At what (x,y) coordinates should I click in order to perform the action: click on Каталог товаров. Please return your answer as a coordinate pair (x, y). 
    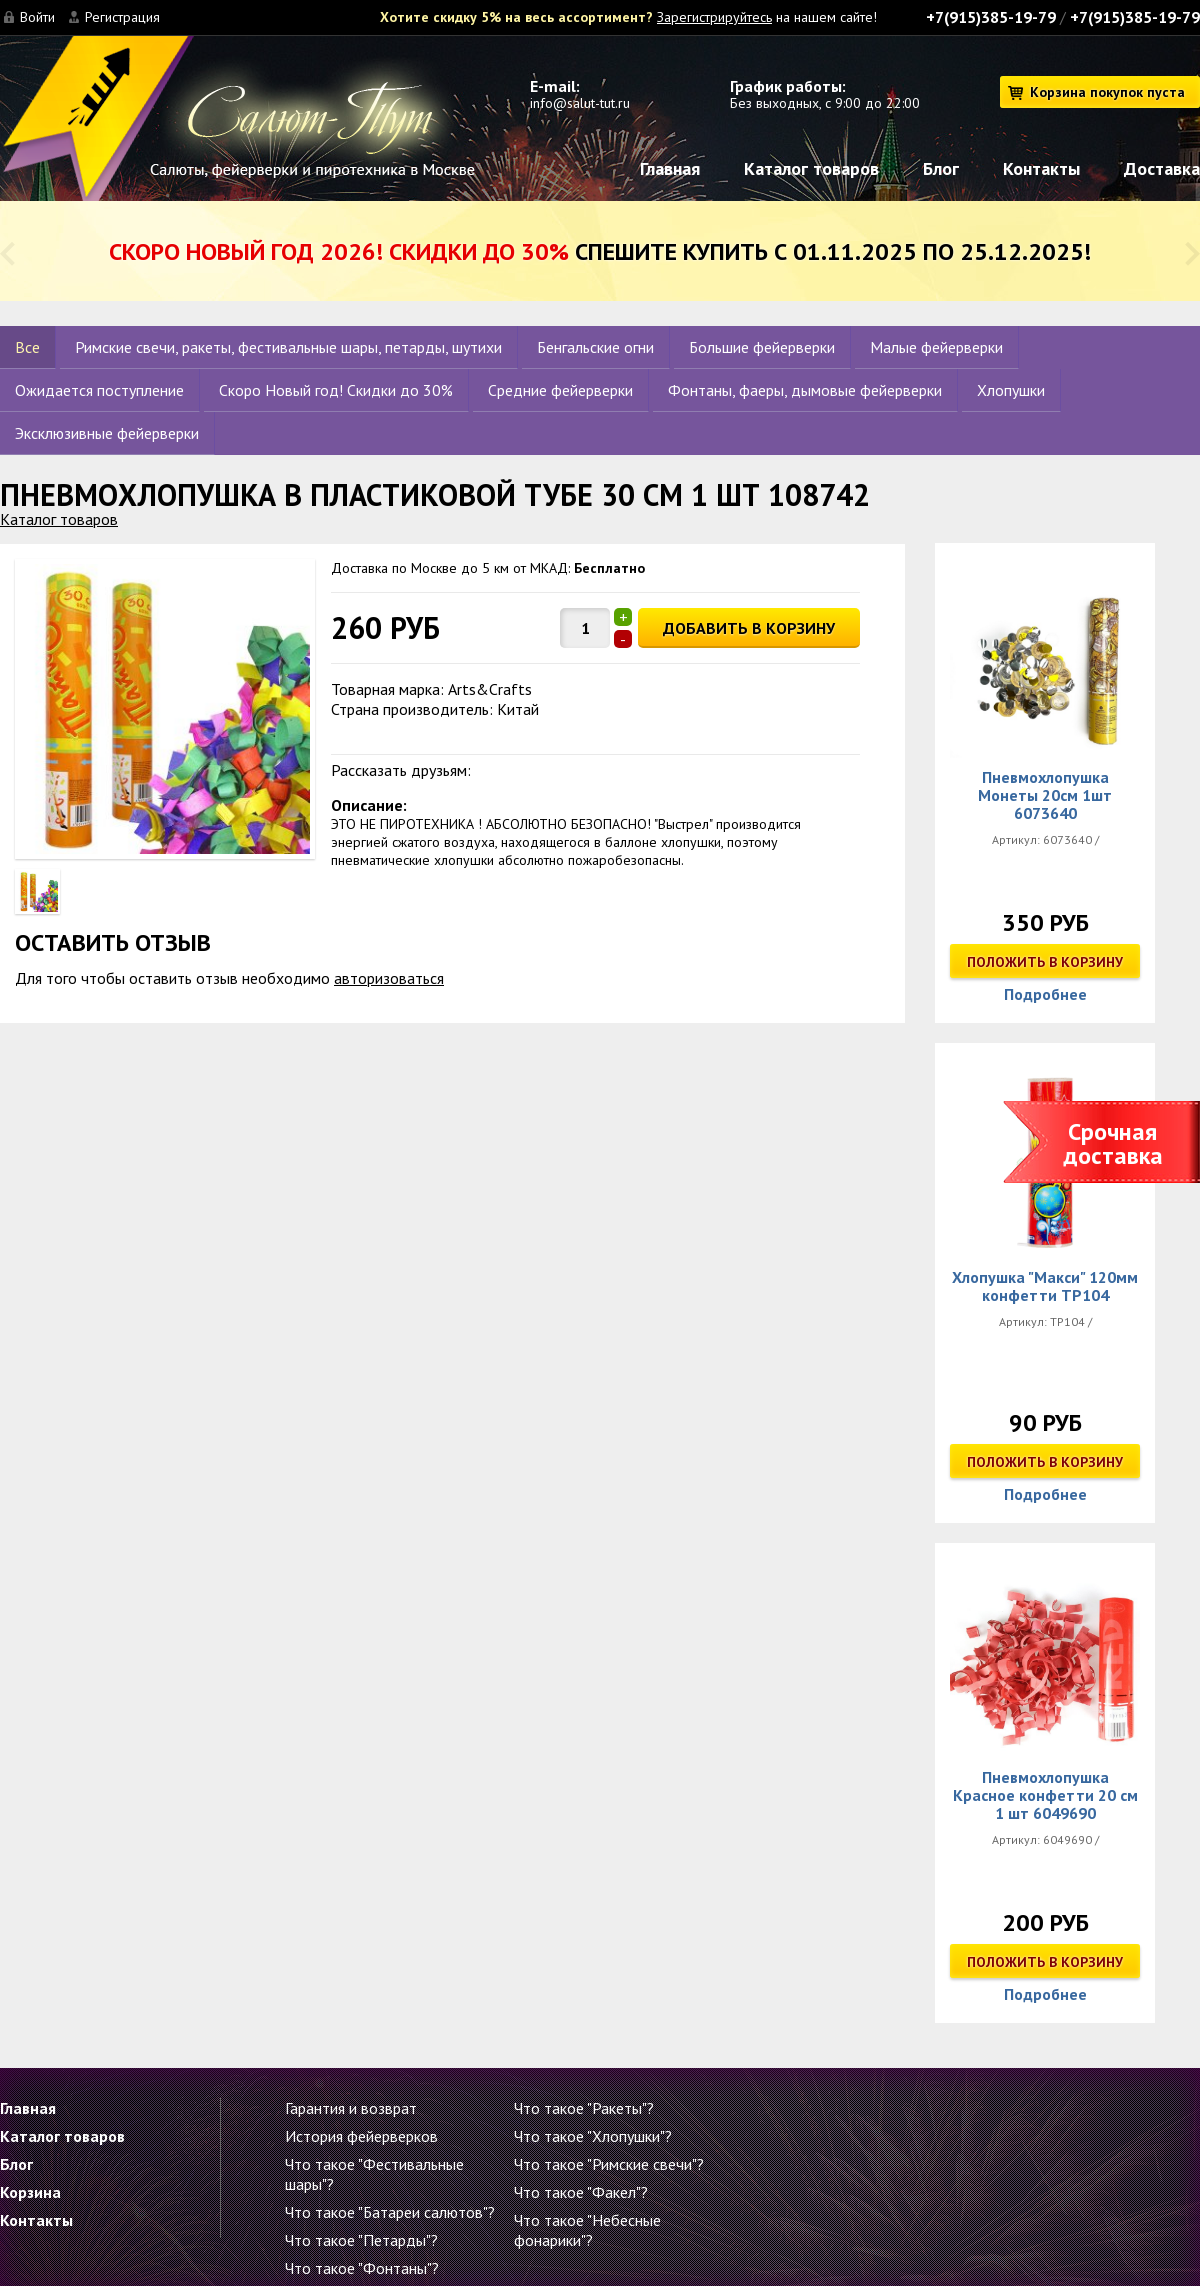
    Looking at the image, I should click on (811, 168).